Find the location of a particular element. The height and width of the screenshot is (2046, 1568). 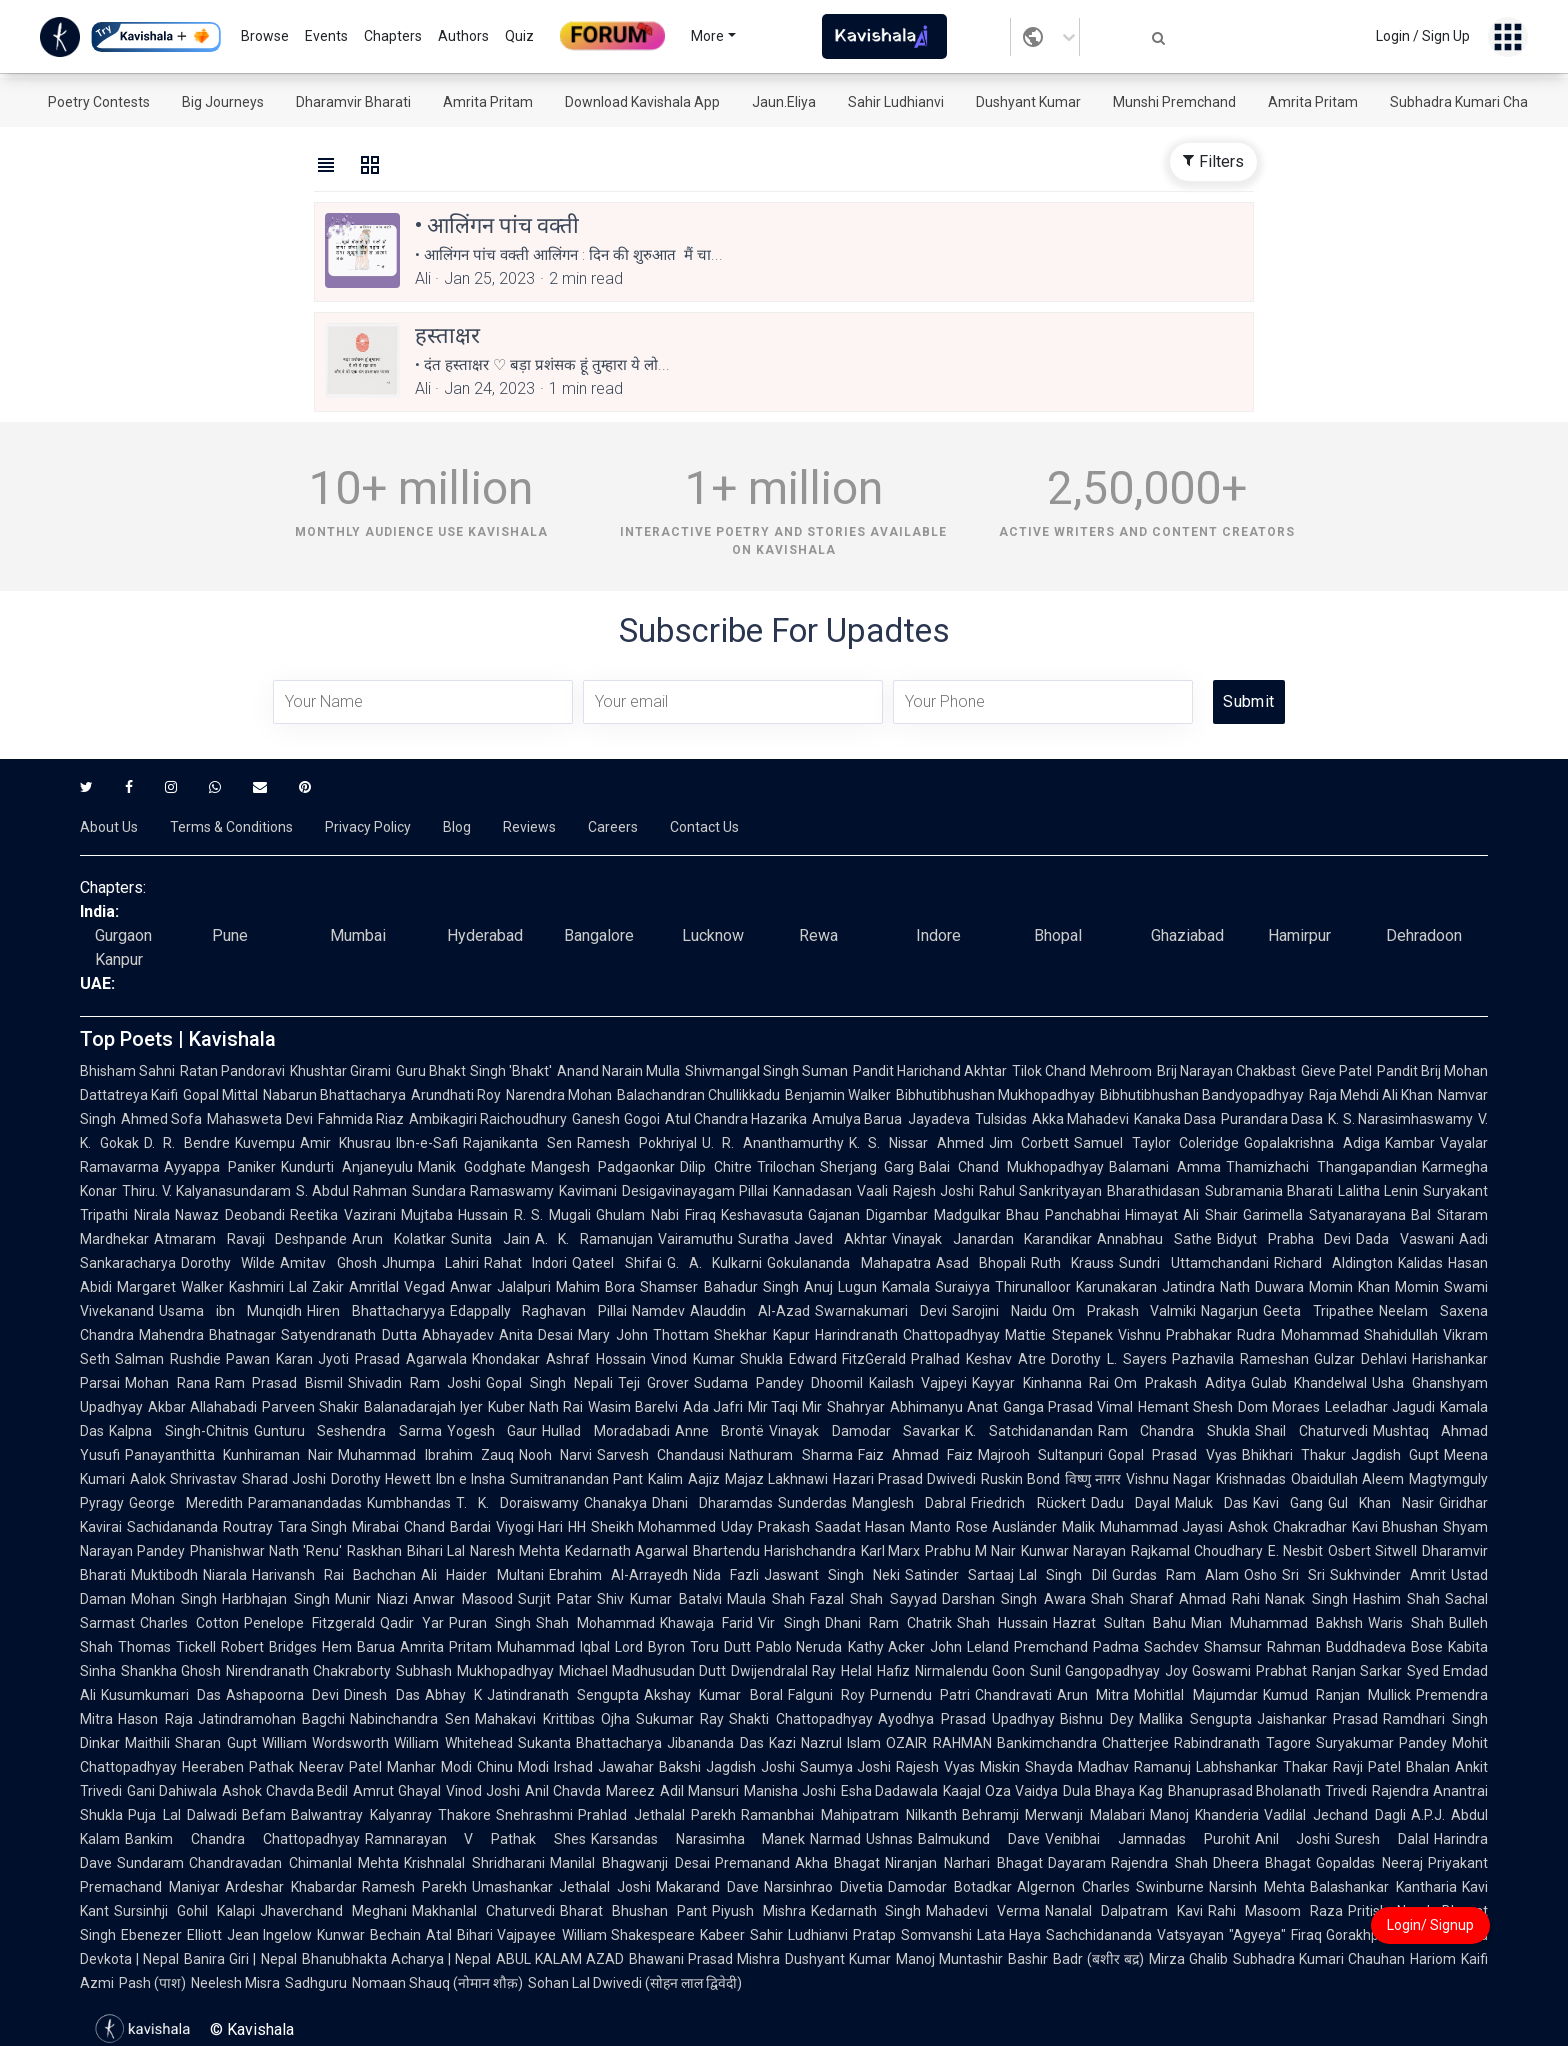

Shahryar is located at coordinates (856, 1407).